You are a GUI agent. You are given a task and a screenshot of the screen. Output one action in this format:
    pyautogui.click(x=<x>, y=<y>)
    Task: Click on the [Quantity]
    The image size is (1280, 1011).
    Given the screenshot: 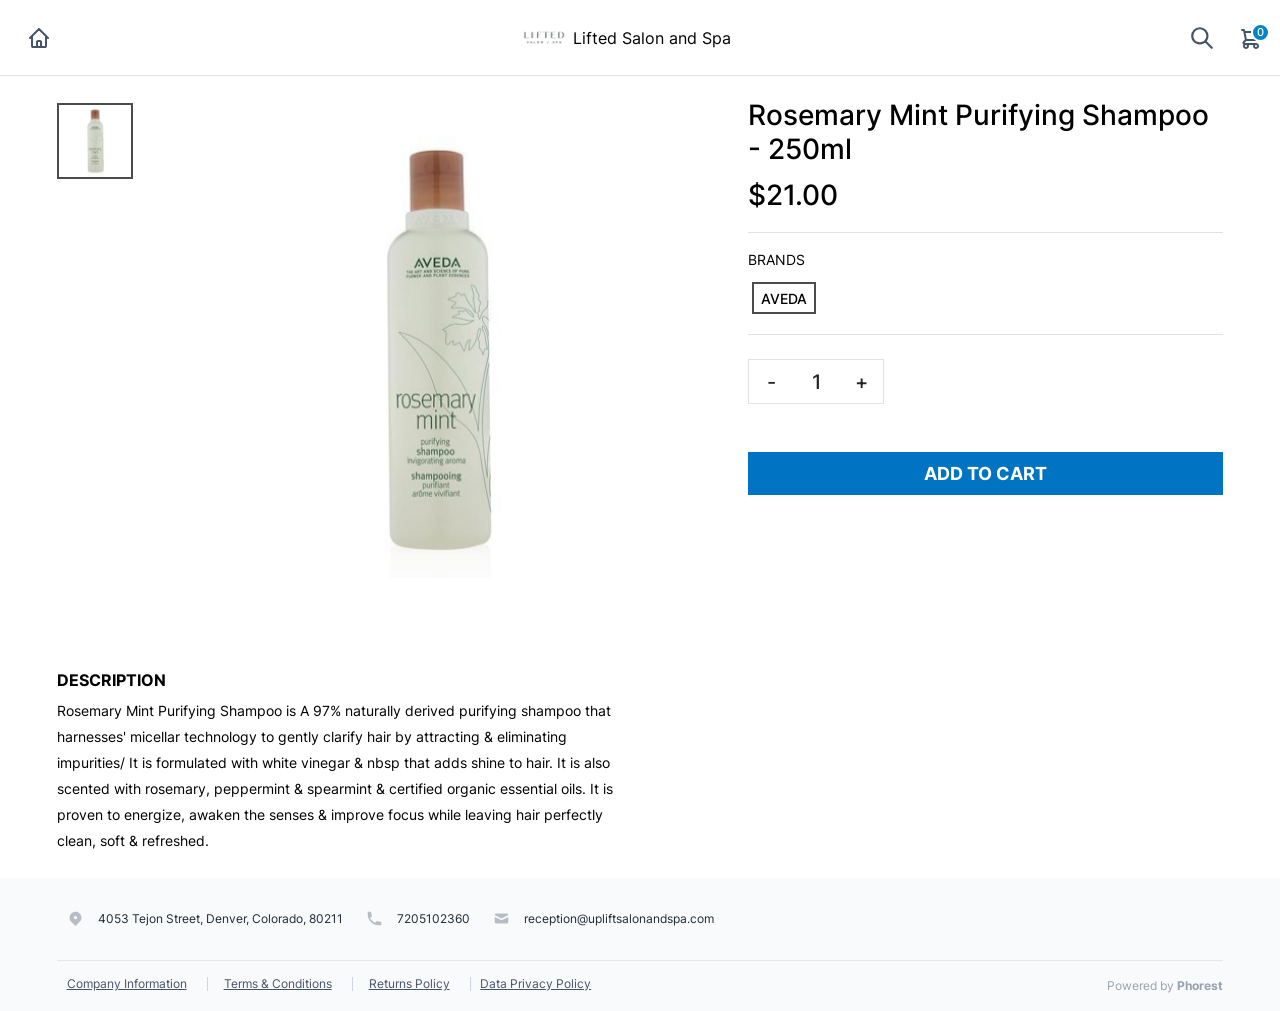 What is the action you would take?
    pyautogui.click(x=816, y=381)
    